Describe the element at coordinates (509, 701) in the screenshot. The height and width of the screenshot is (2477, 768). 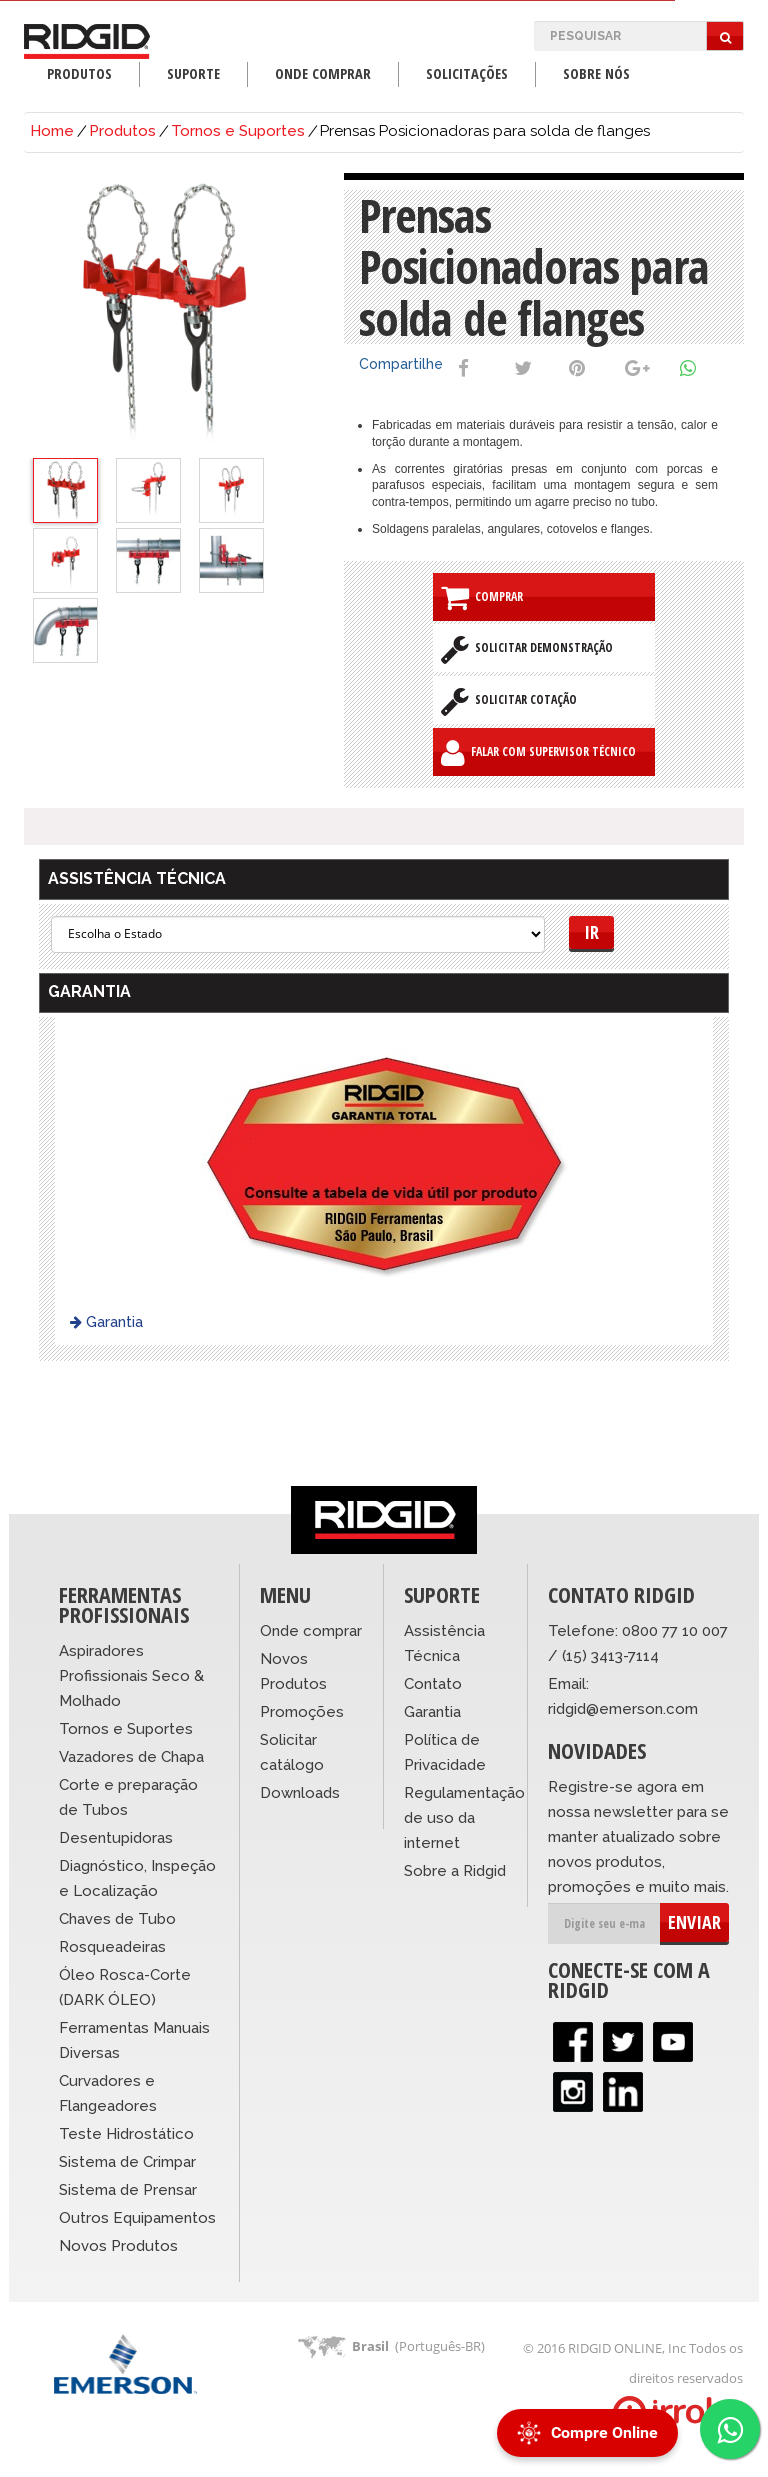
I see `Solicitar Cotação` at that location.